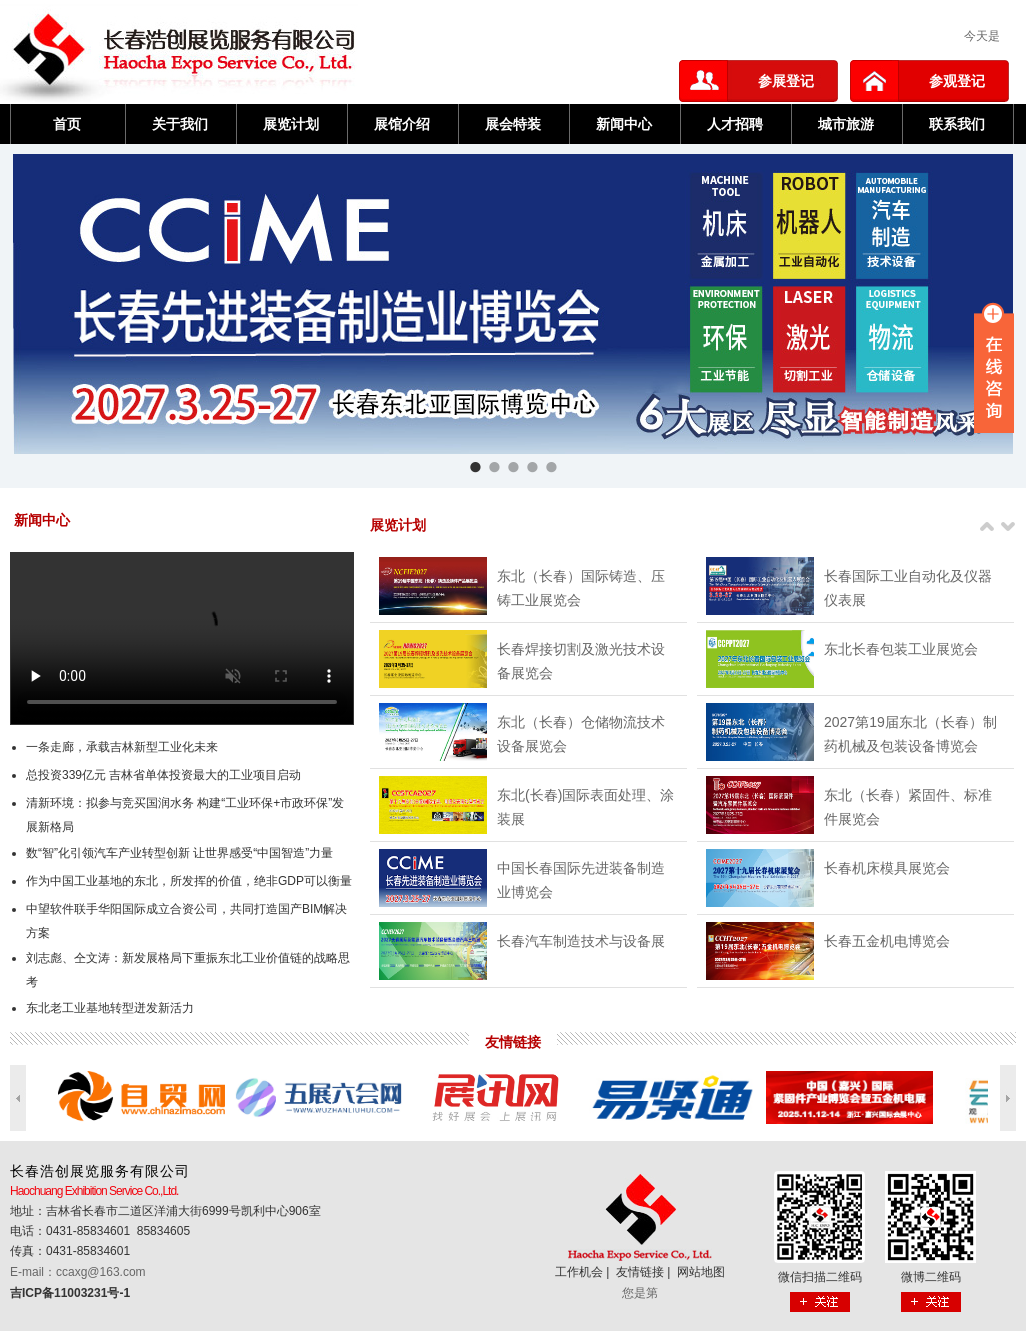 Image resolution: width=1026 pixels, height=1331 pixels. Describe the element at coordinates (701, 1272) in the screenshot. I see `网站地图` at that location.